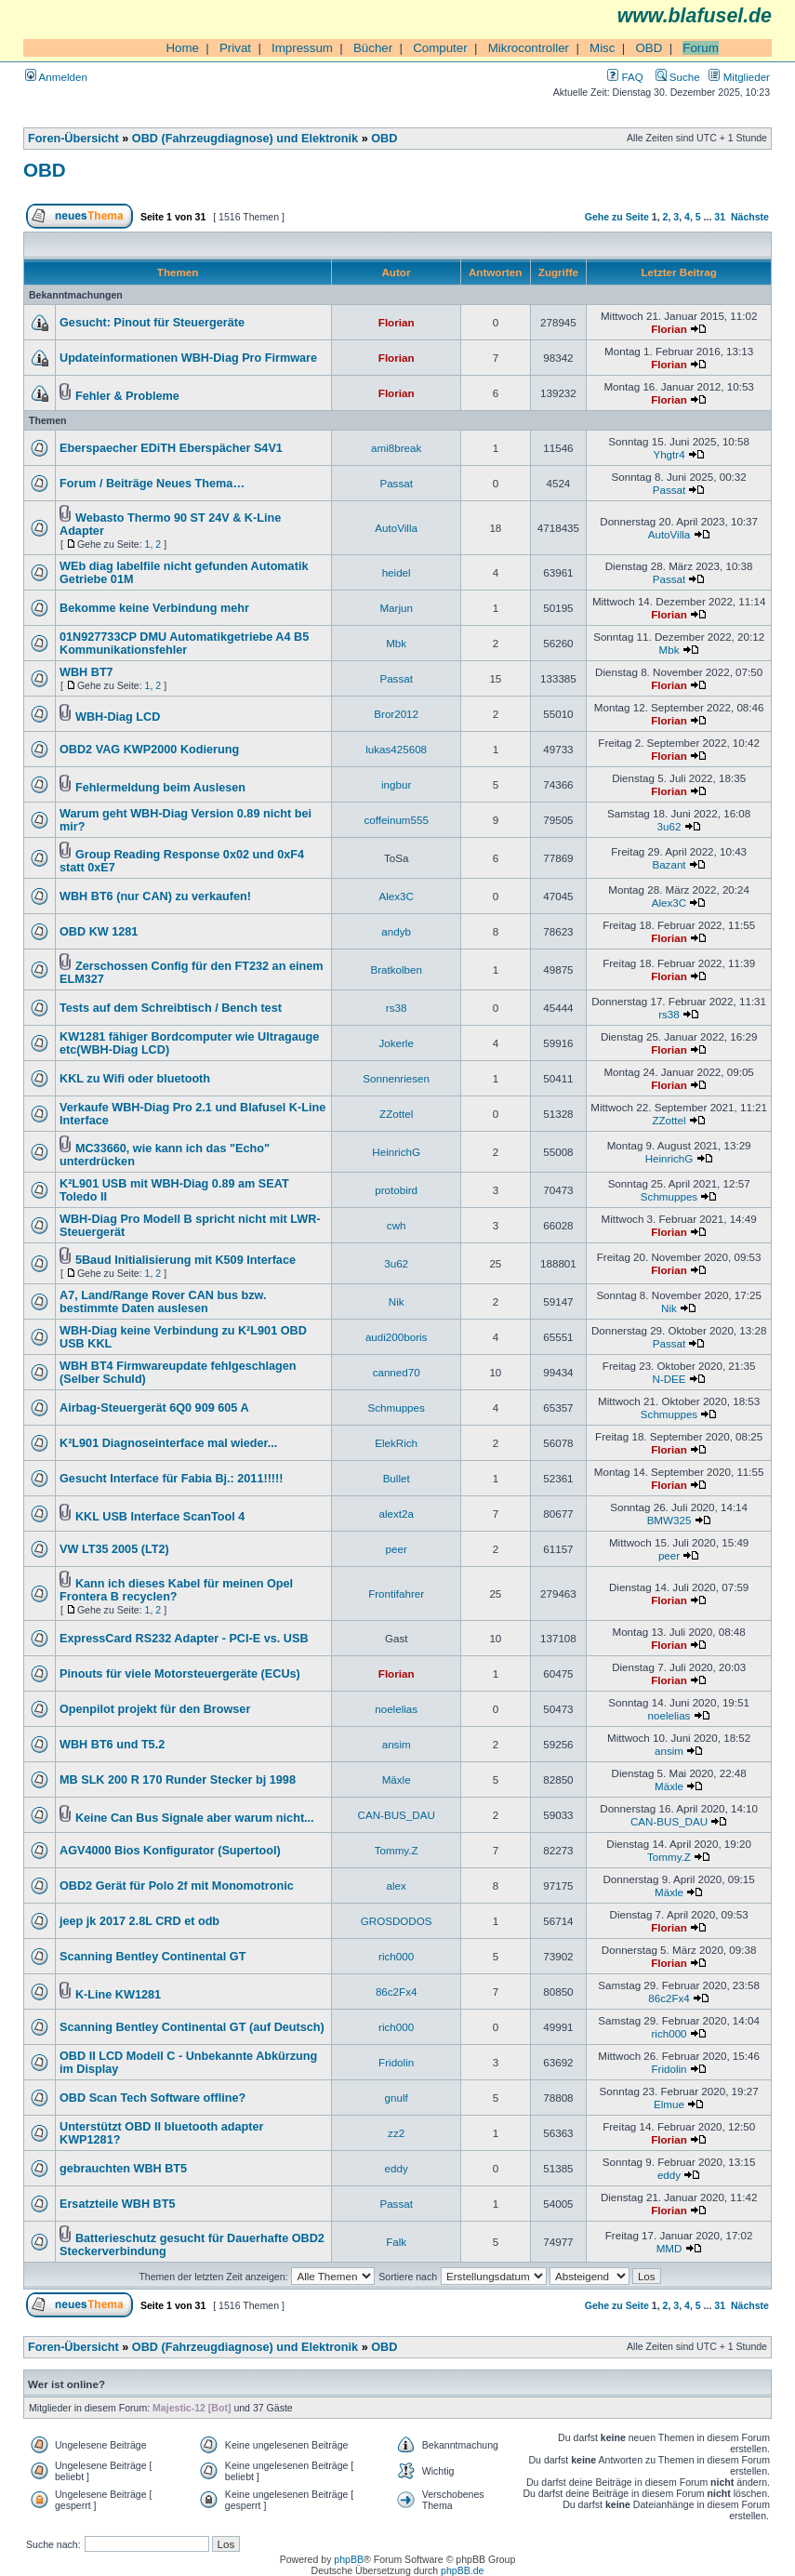 Image resolution: width=795 pixels, height=2576 pixels. Describe the element at coordinates (168, 1443) in the screenshot. I see `K²L901 Diagnoseinterface mal wieder...` at that location.